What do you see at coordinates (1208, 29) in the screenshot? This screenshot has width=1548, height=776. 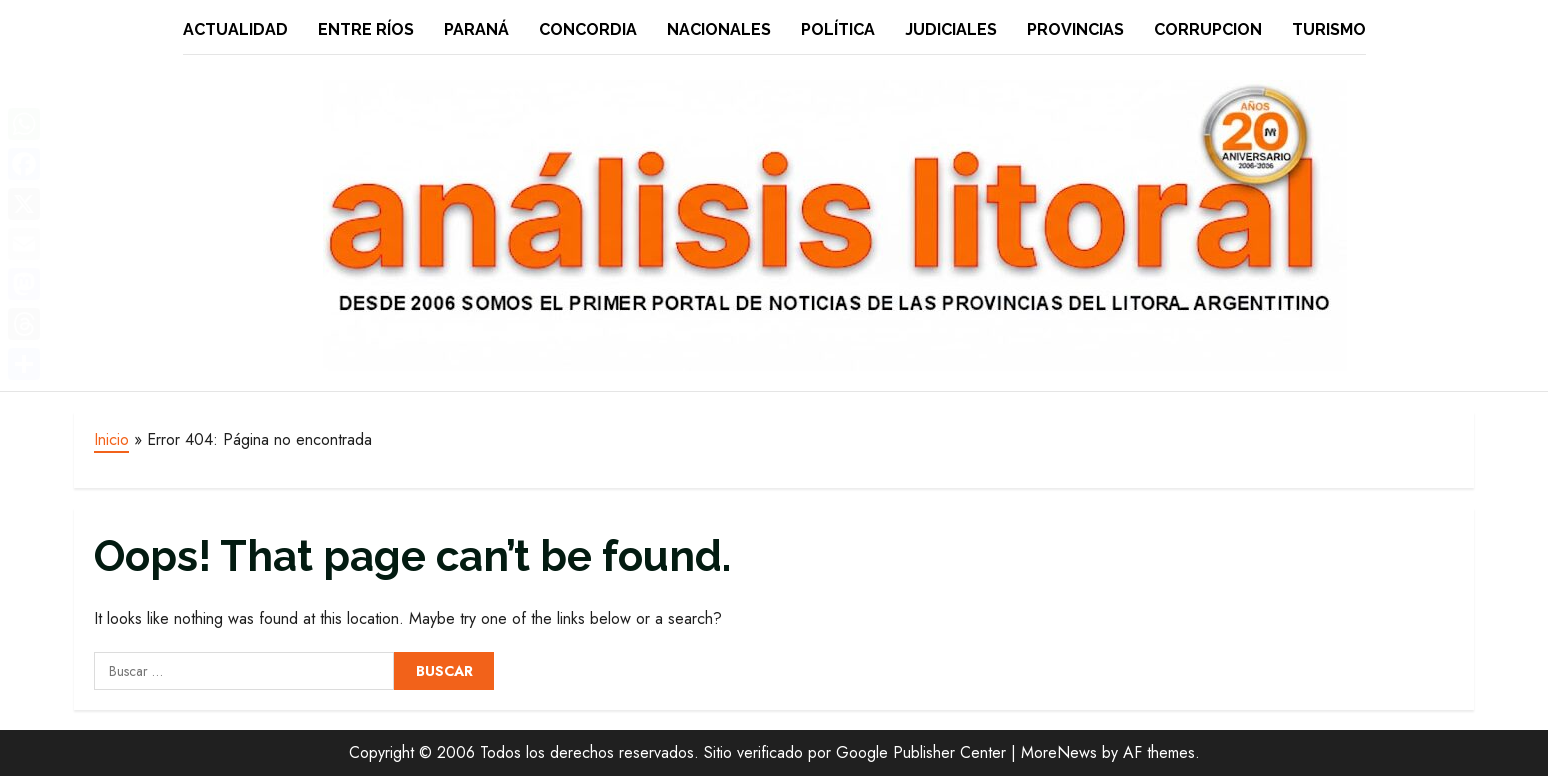 I see `Corrupcion` at bounding box center [1208, 29].